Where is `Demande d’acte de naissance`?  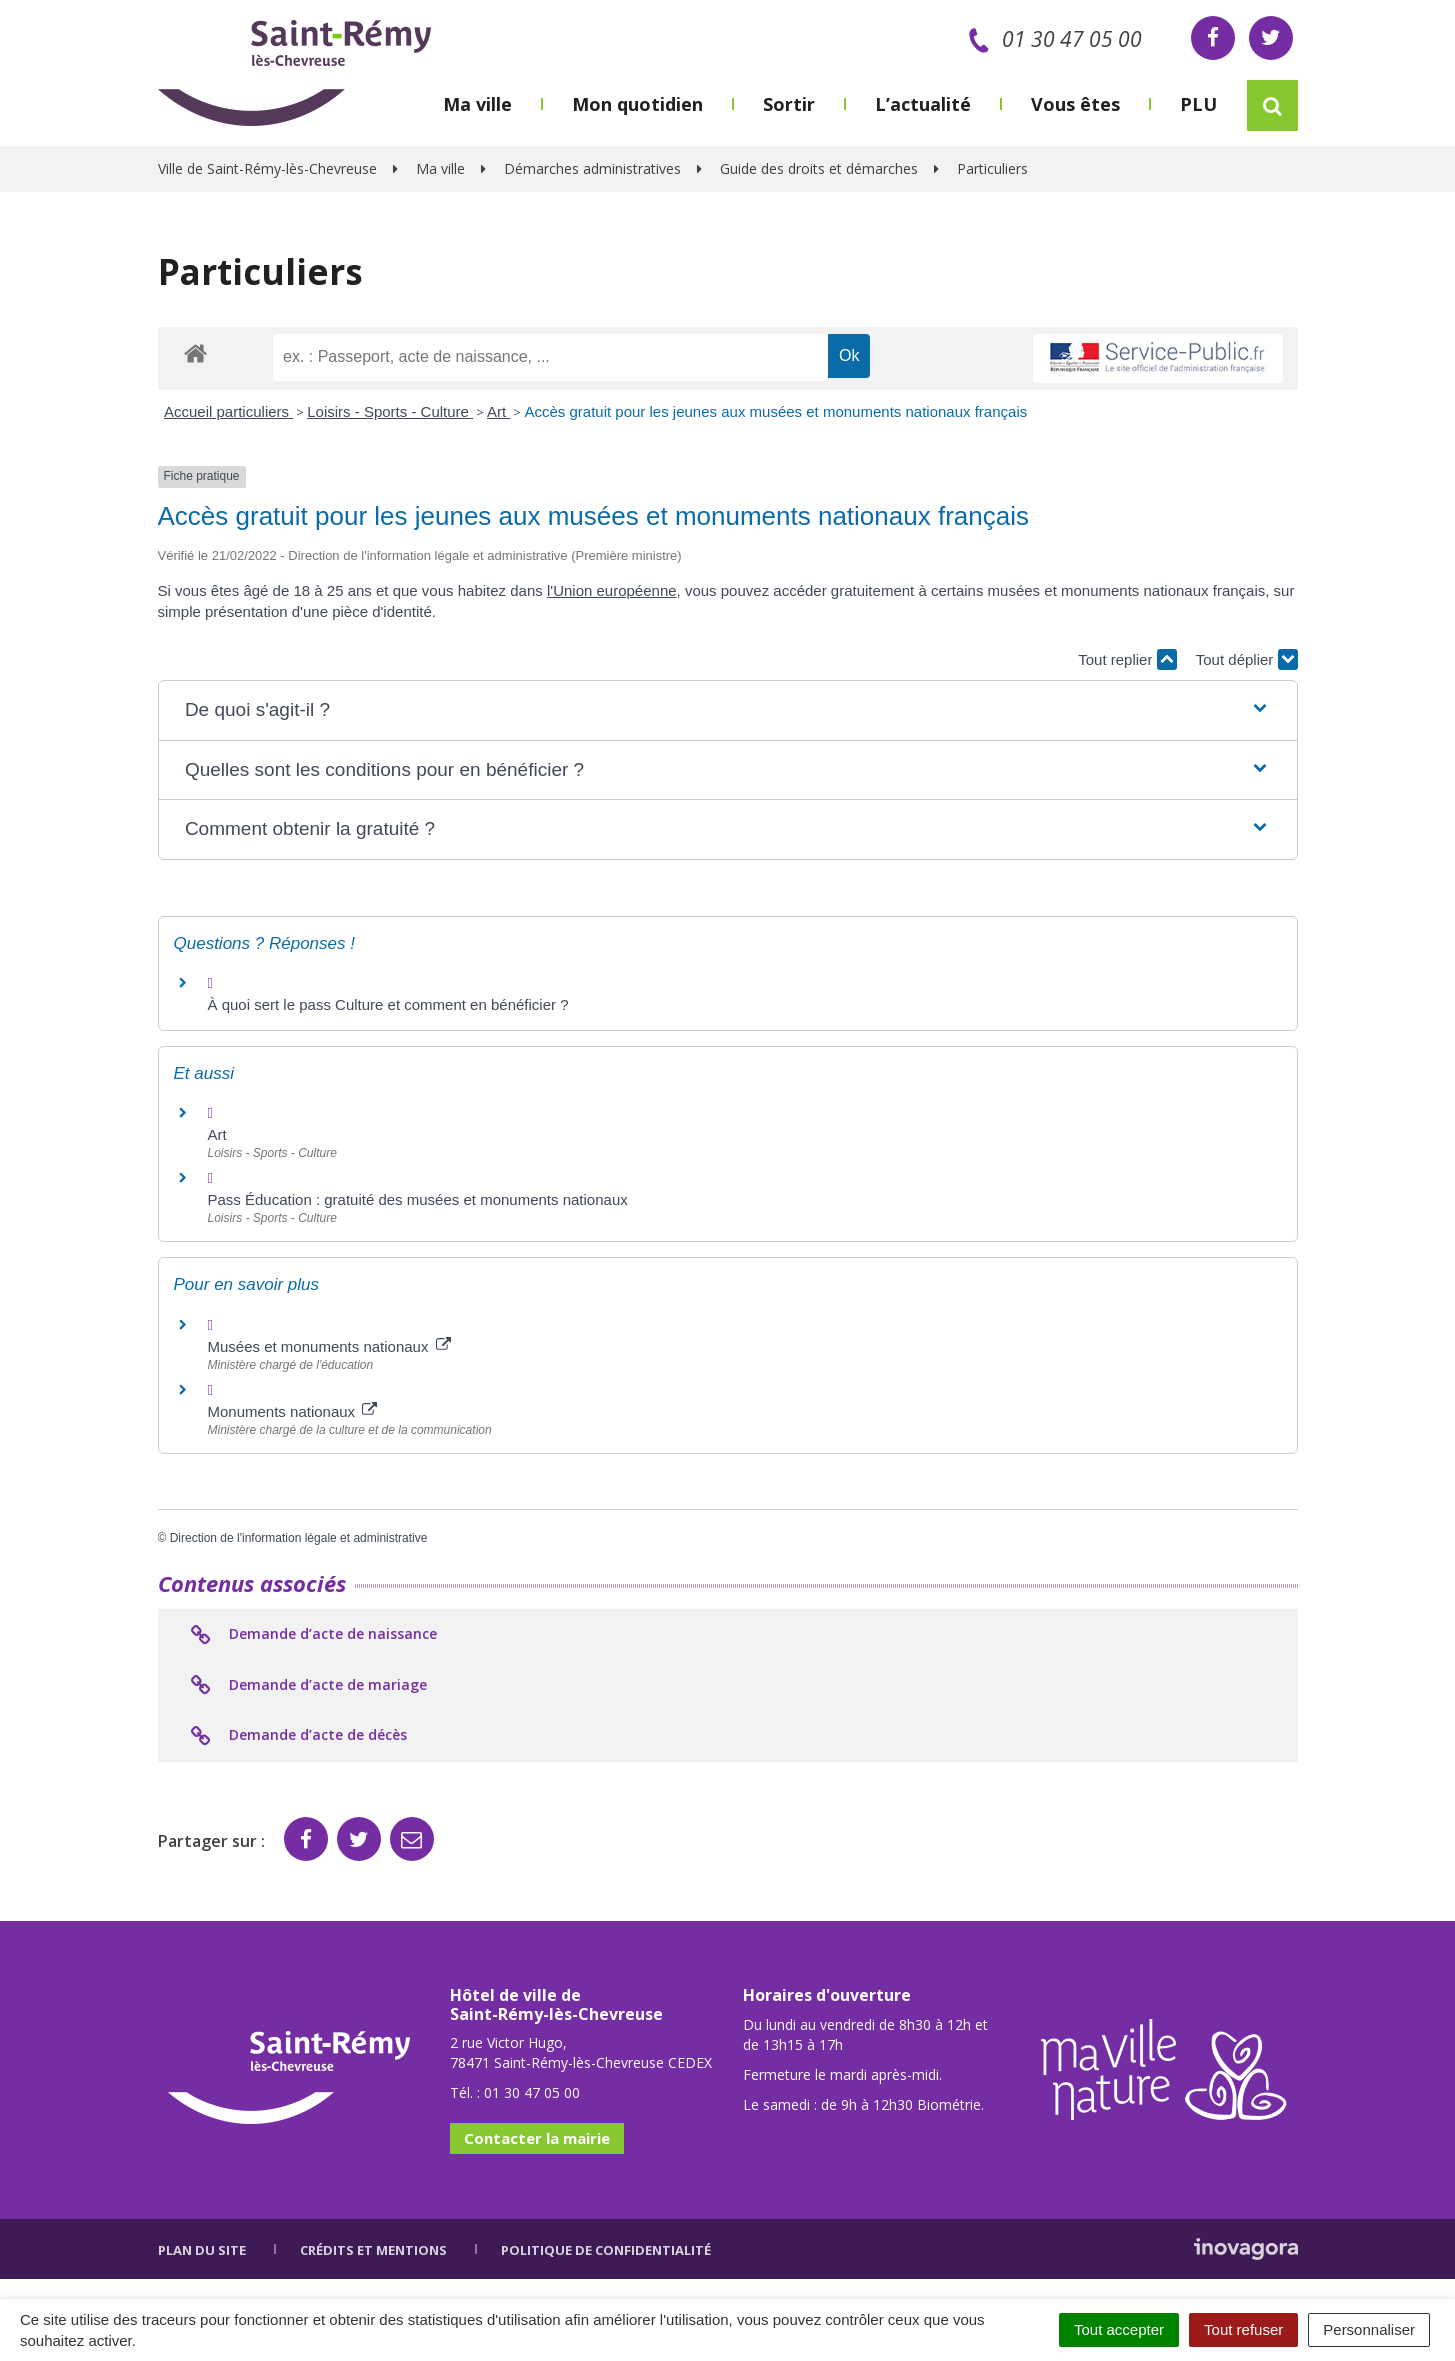 Demande d’acte de naissance is located at coordinates (312, 1635).